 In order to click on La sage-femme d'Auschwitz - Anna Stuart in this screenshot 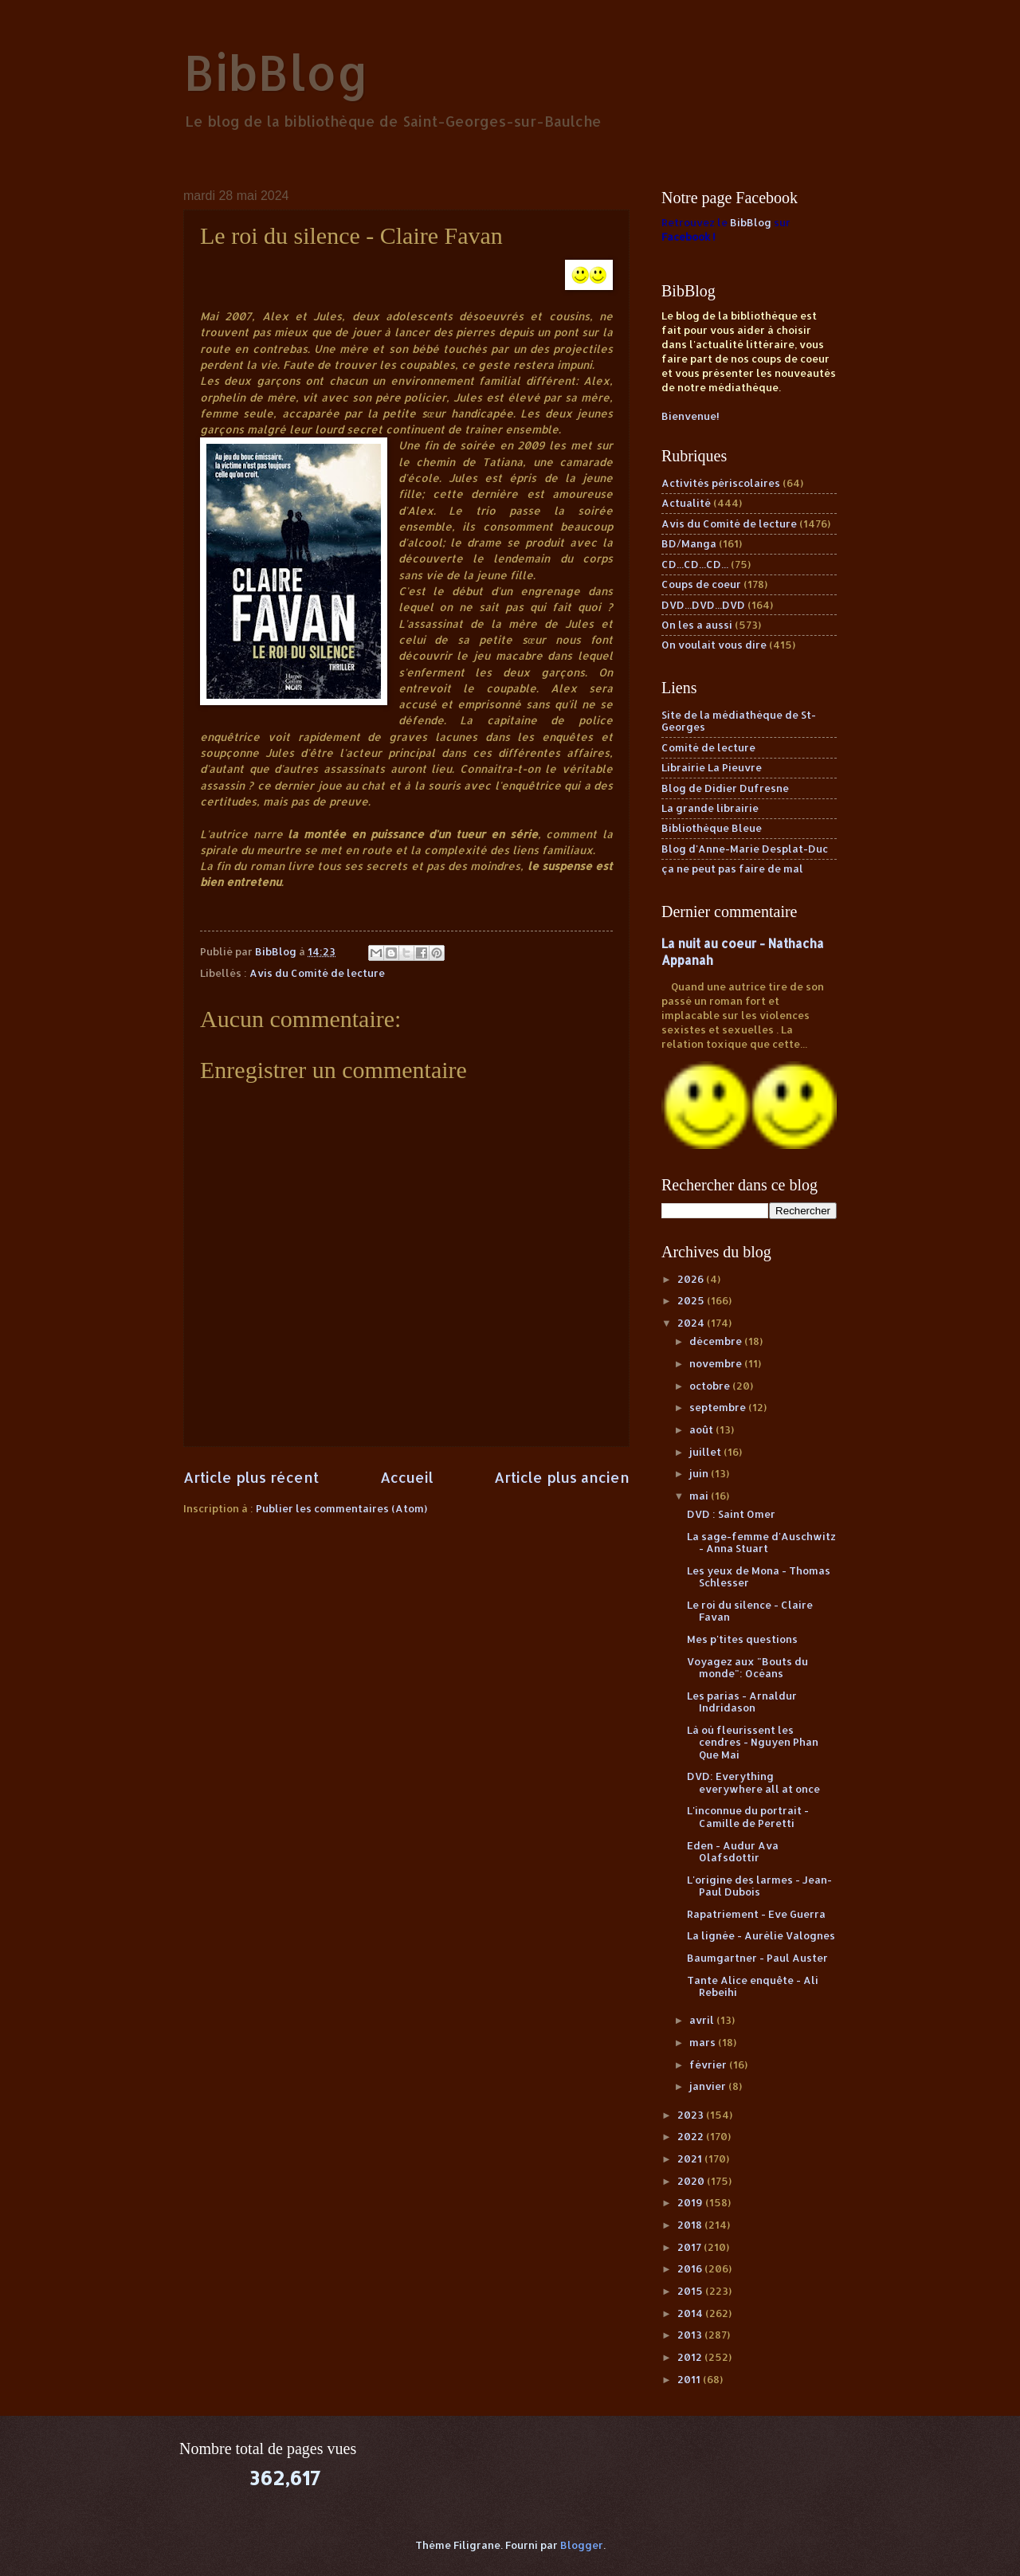, I will do `click(761, 1542)`.